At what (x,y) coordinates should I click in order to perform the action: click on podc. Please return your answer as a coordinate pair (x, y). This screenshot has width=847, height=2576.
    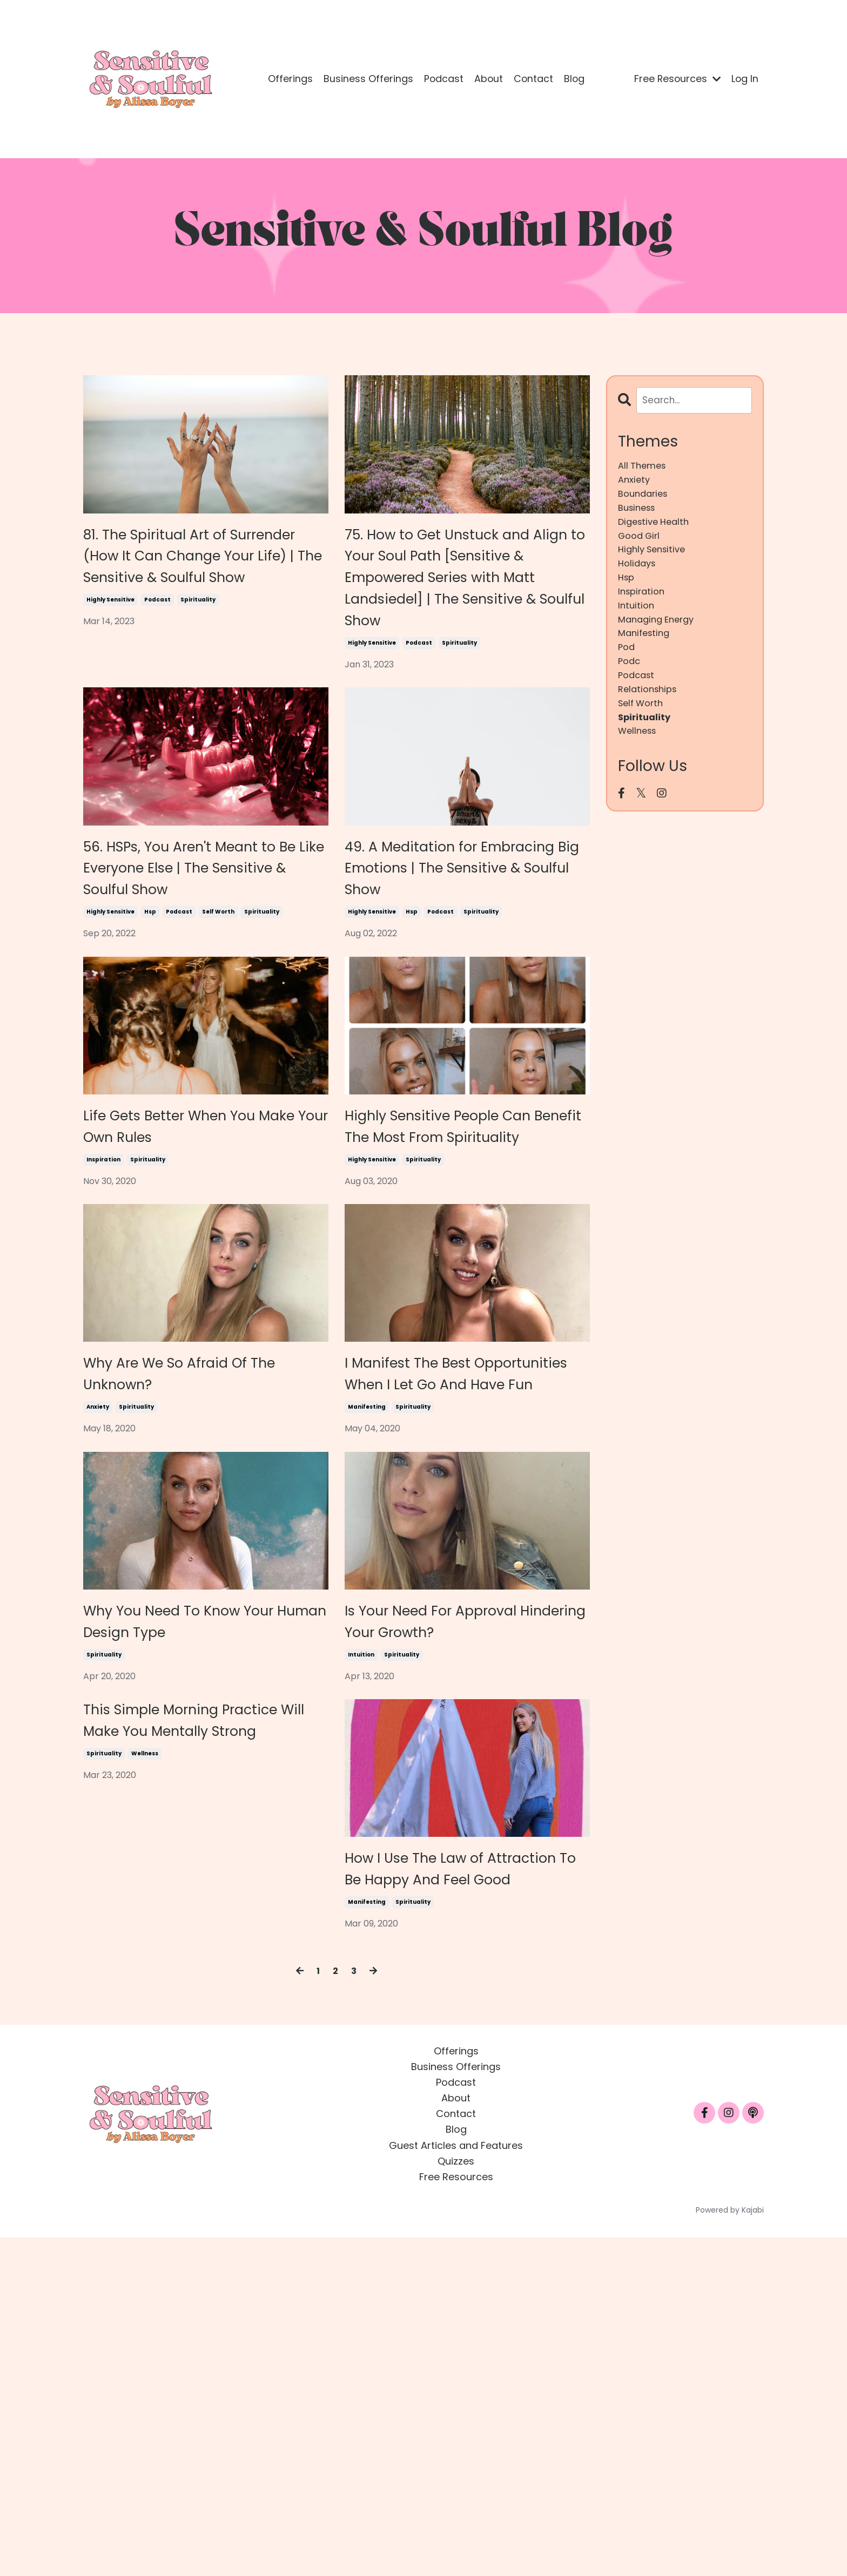
    Looking at the image, I should click on (630, 685).